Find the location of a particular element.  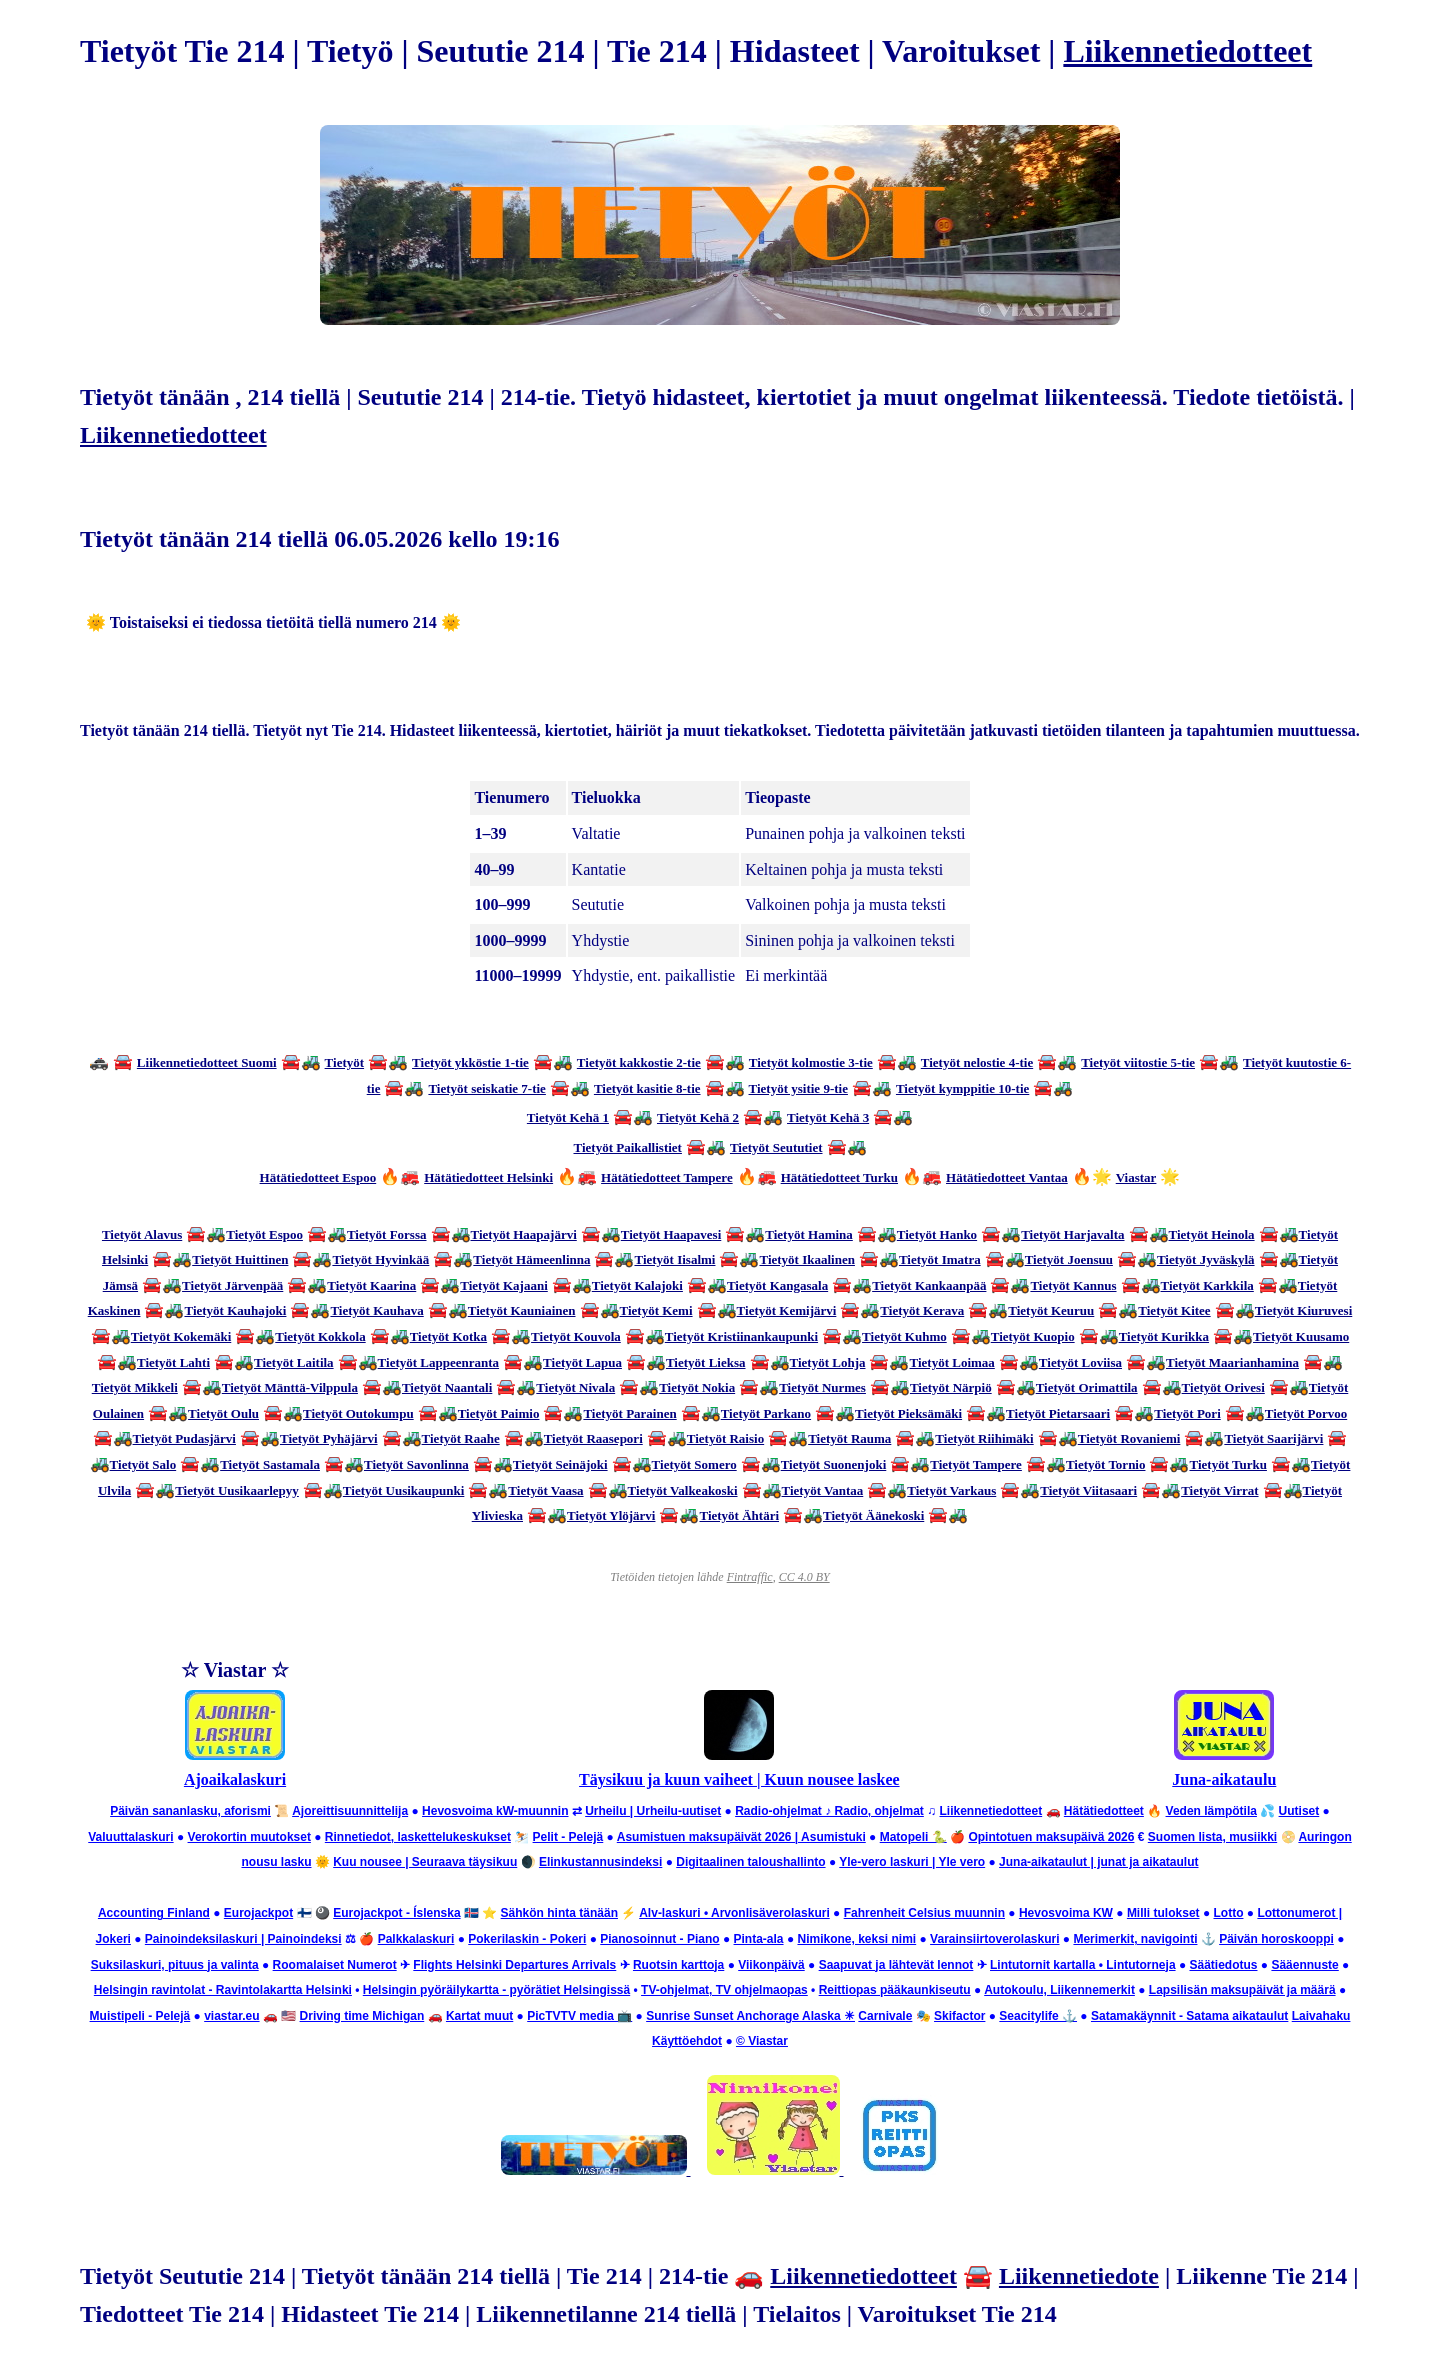

Valuuttalaskuri is located at coordinates (130, 1837).